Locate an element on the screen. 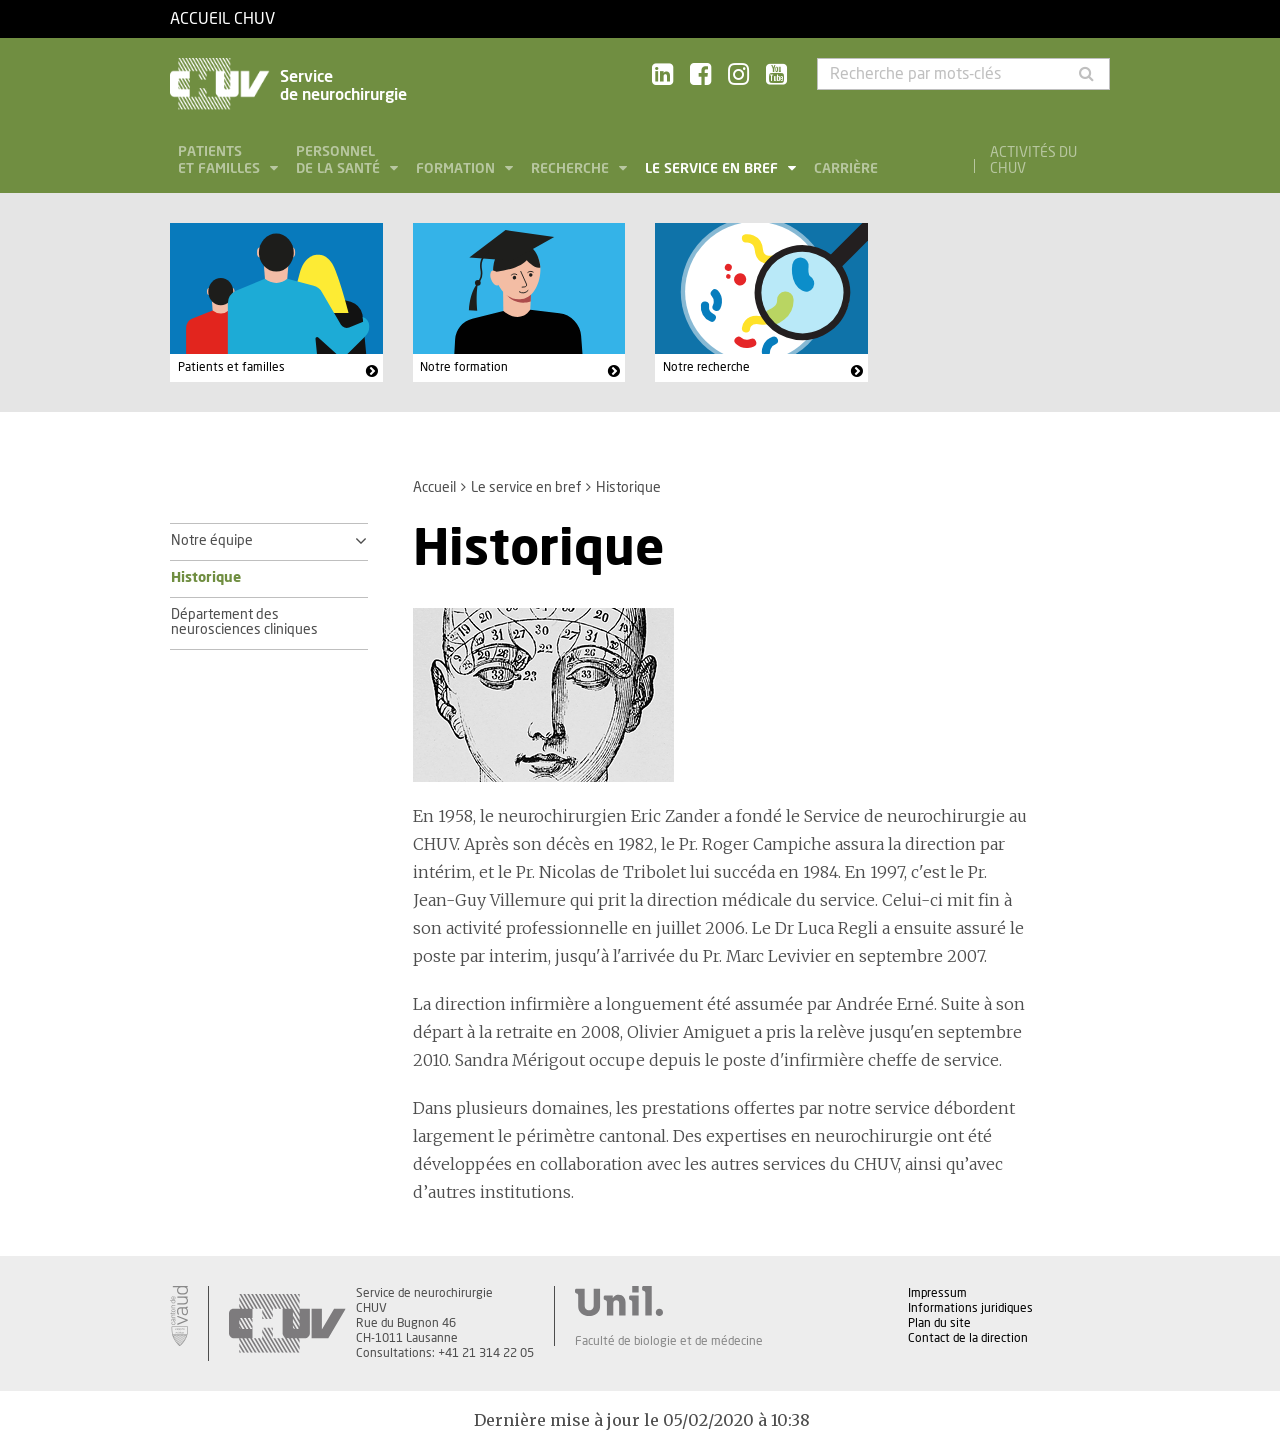 The image size is (1280, 1449). Historique is located at coordinates (206, 578).